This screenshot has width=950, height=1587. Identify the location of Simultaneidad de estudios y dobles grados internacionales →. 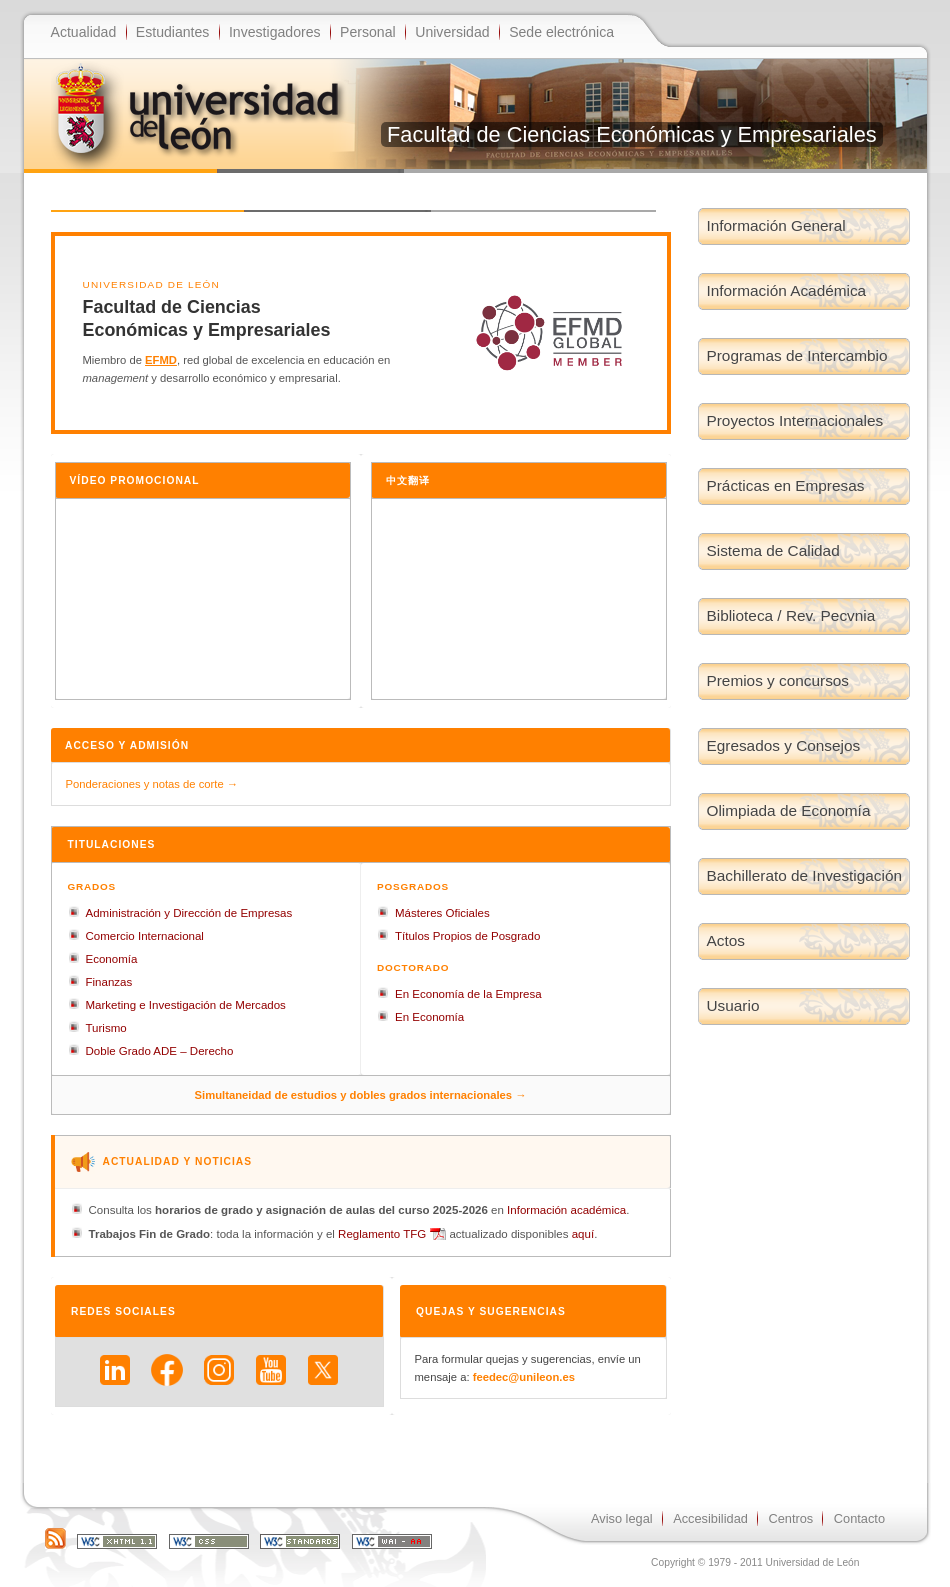
(361, 1095).